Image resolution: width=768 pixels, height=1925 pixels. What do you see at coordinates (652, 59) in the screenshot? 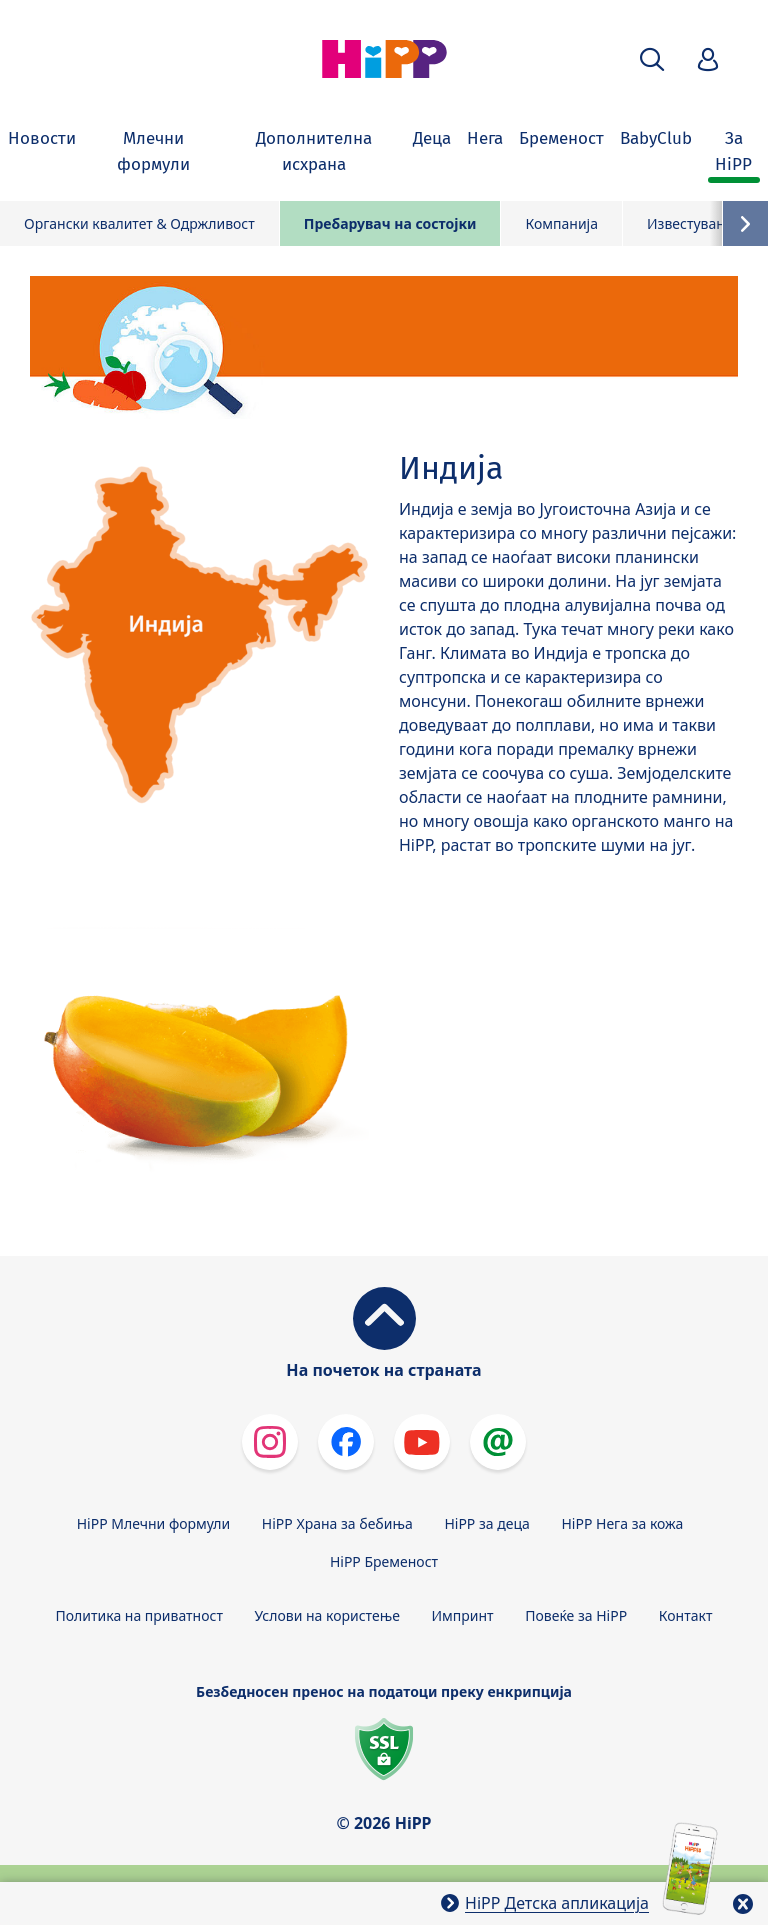
I see `[button]` at bounding box center [652, 59].